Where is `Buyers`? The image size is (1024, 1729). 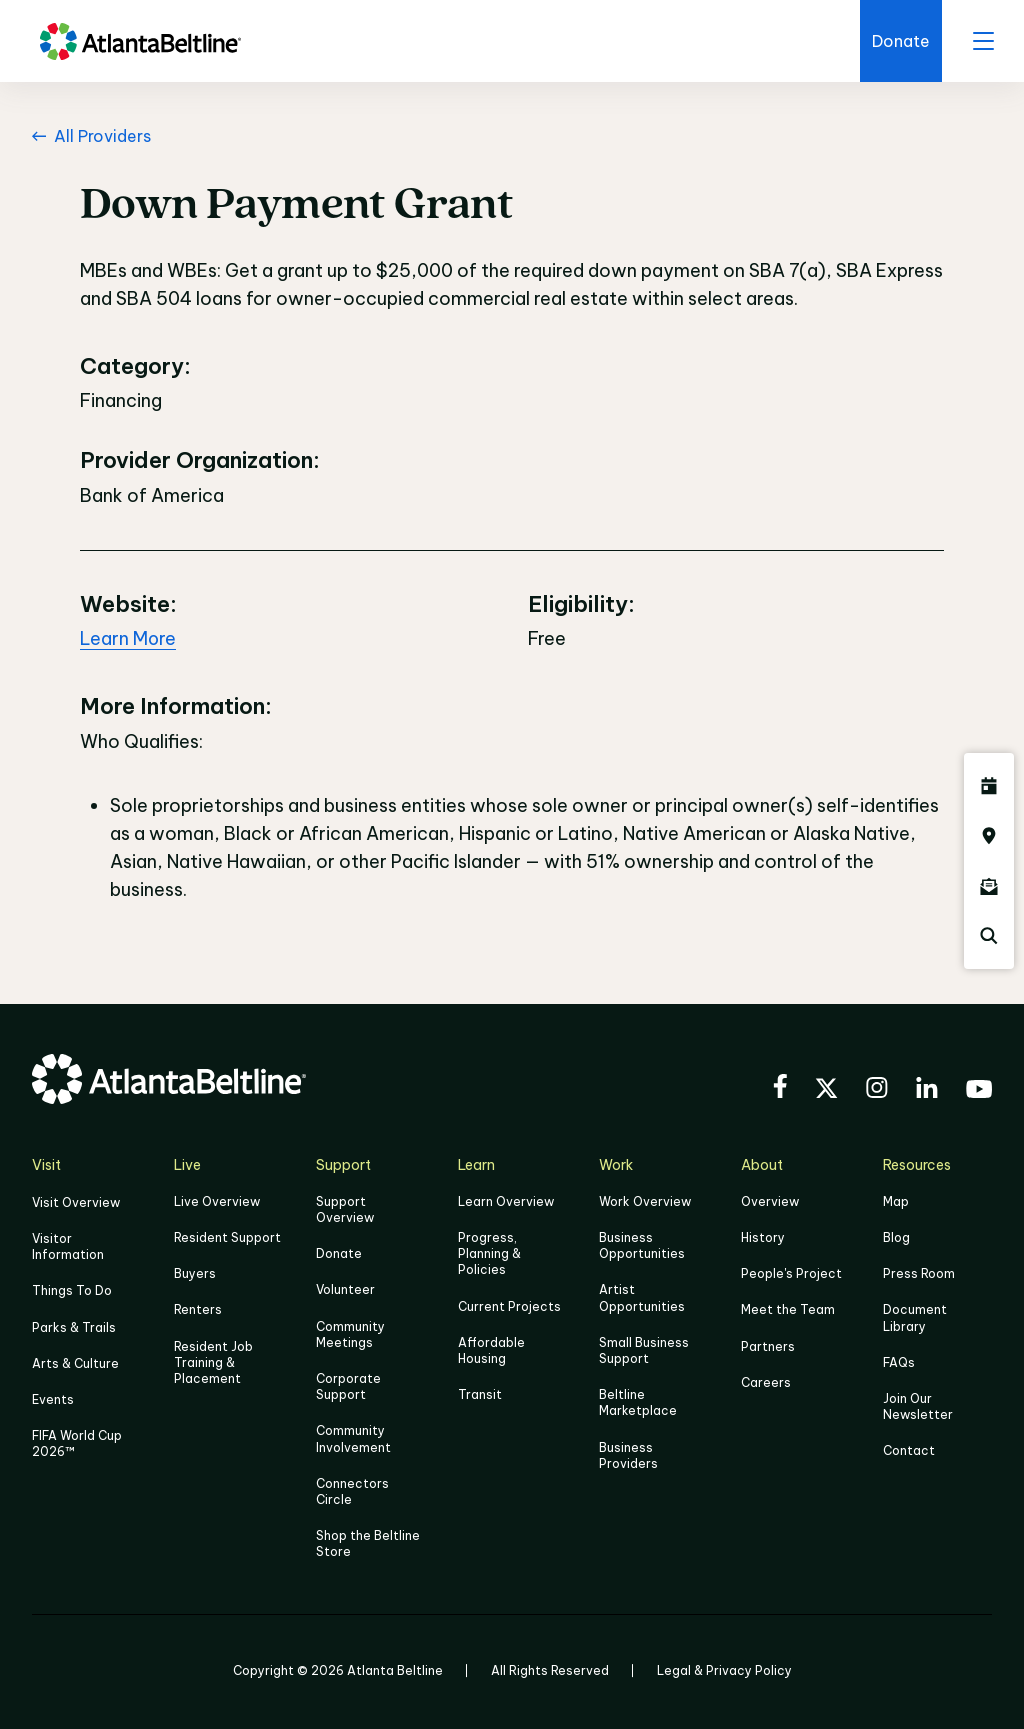
Buyers is located at coordinates (195, 1273).